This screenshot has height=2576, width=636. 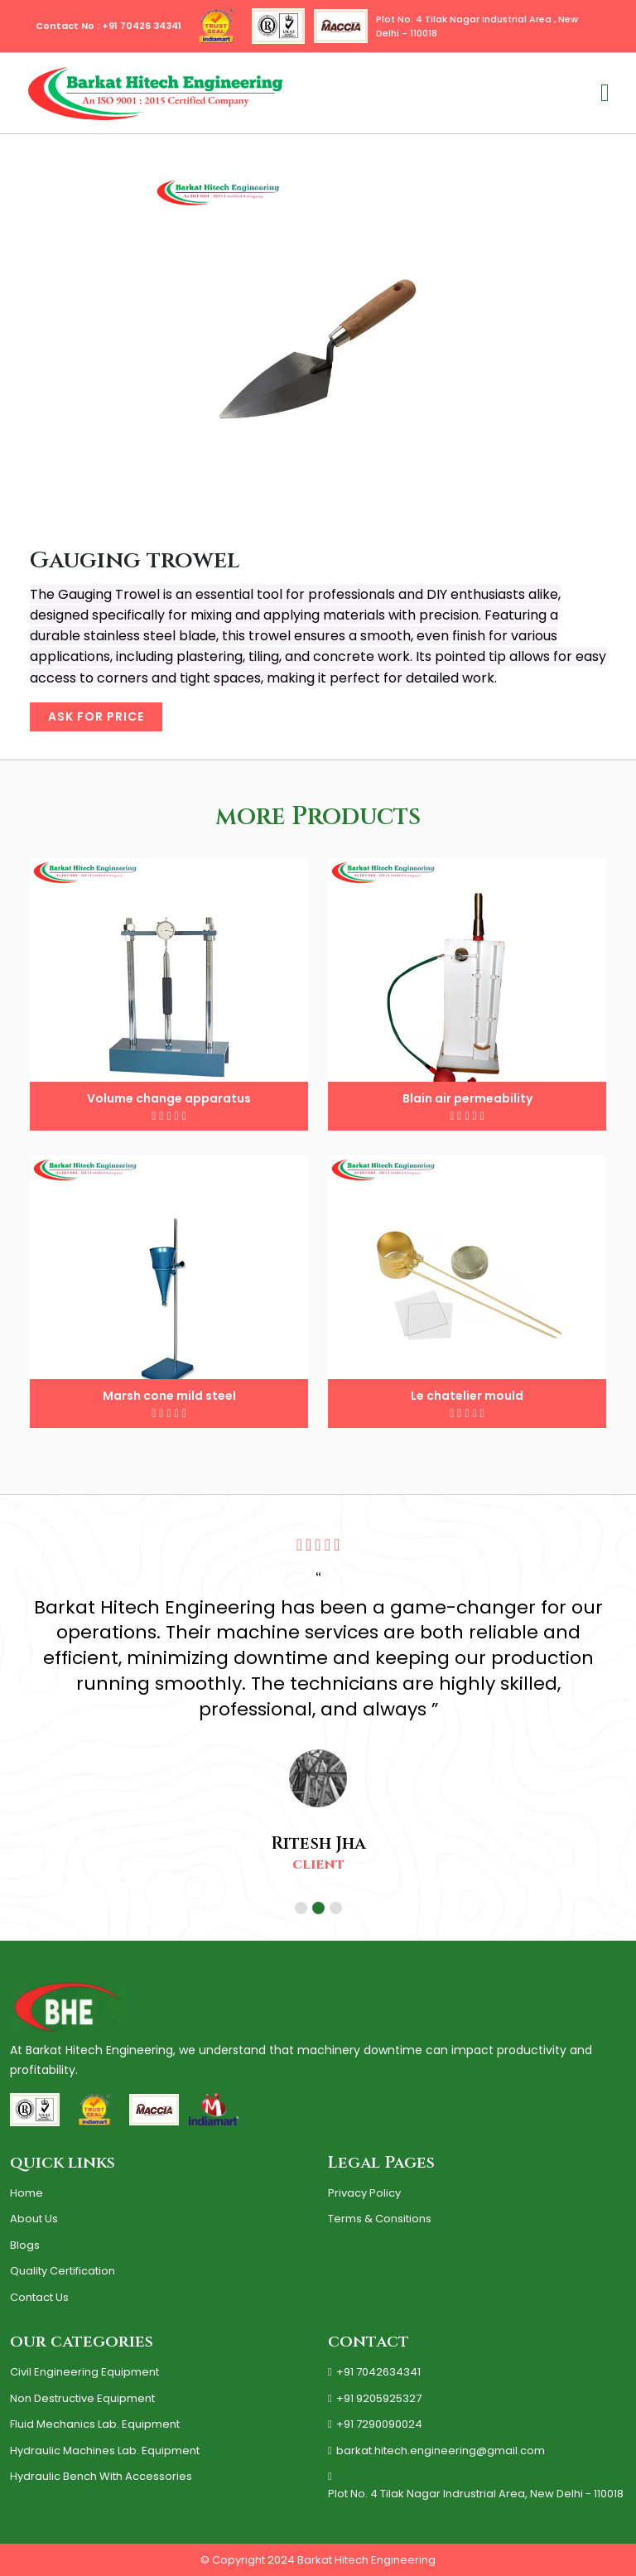 What do you see at coordinates (82, 2398) in the screenshot?
I see `Non Destructive Equipment` at bounding box center [82, 2398].